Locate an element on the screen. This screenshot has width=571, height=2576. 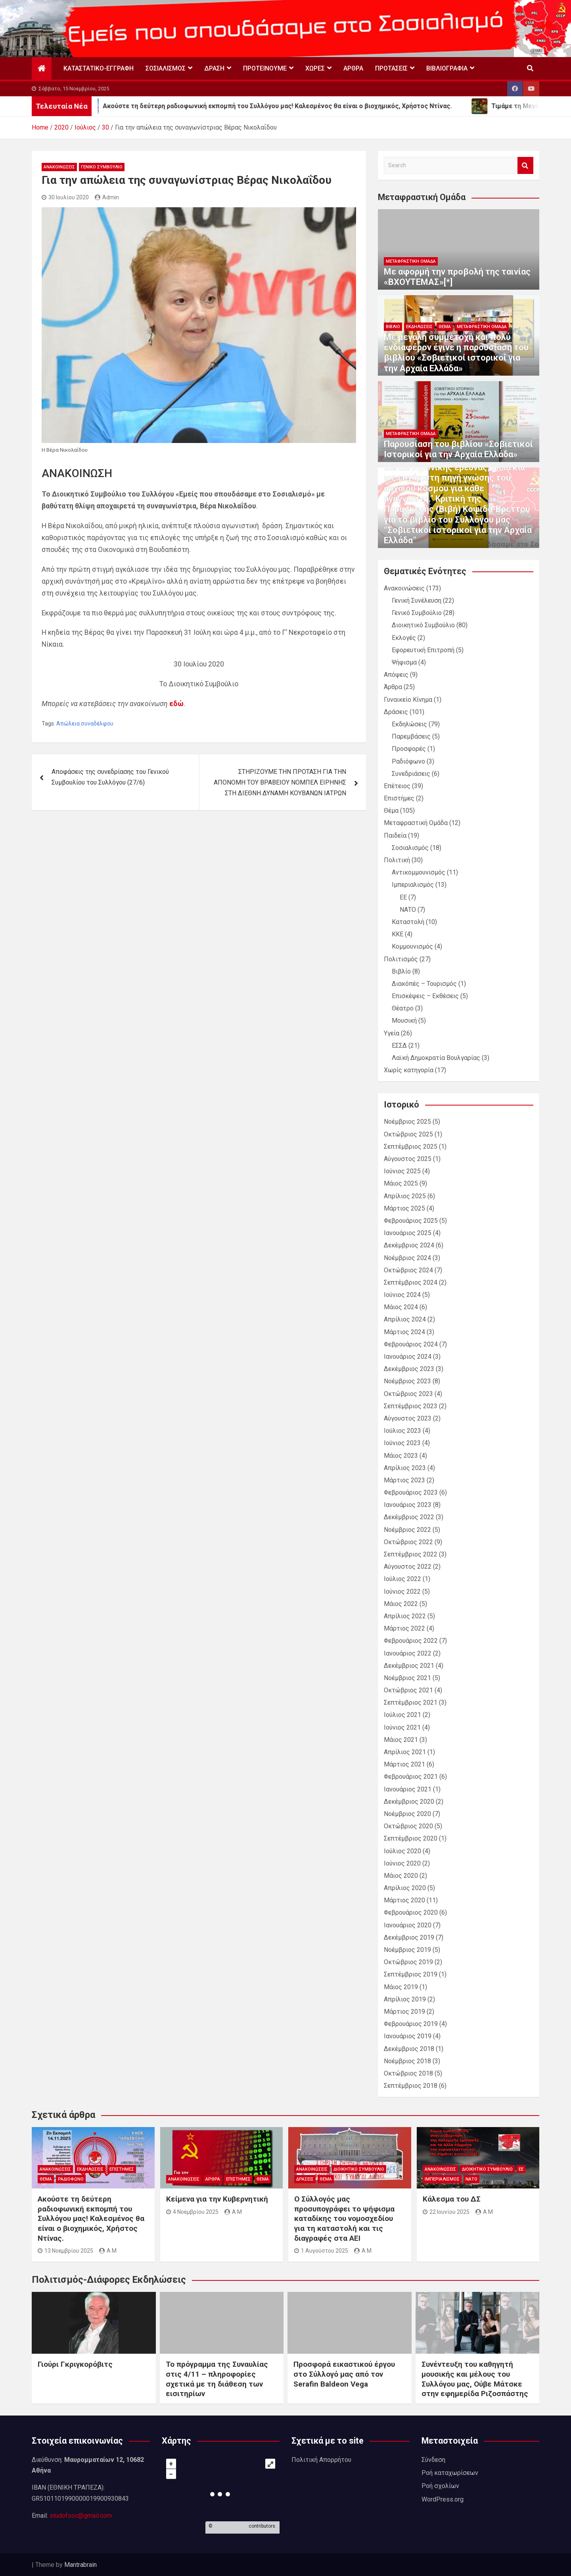
Κομμουνισμός is located at coordinates (412, 946).